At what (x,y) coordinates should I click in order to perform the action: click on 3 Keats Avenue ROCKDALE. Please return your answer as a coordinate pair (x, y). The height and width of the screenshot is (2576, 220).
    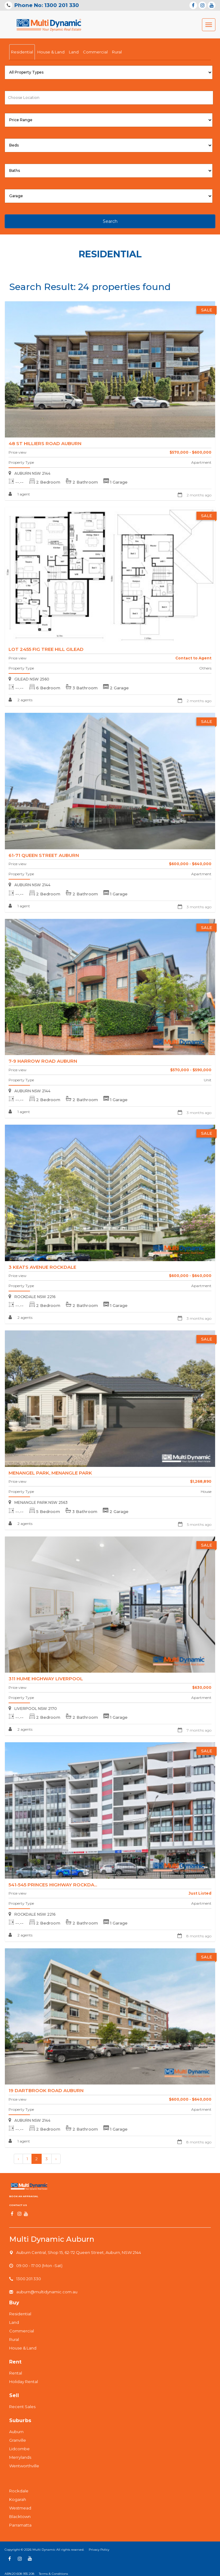
    Looking at the image, I should click on (42, 1267).